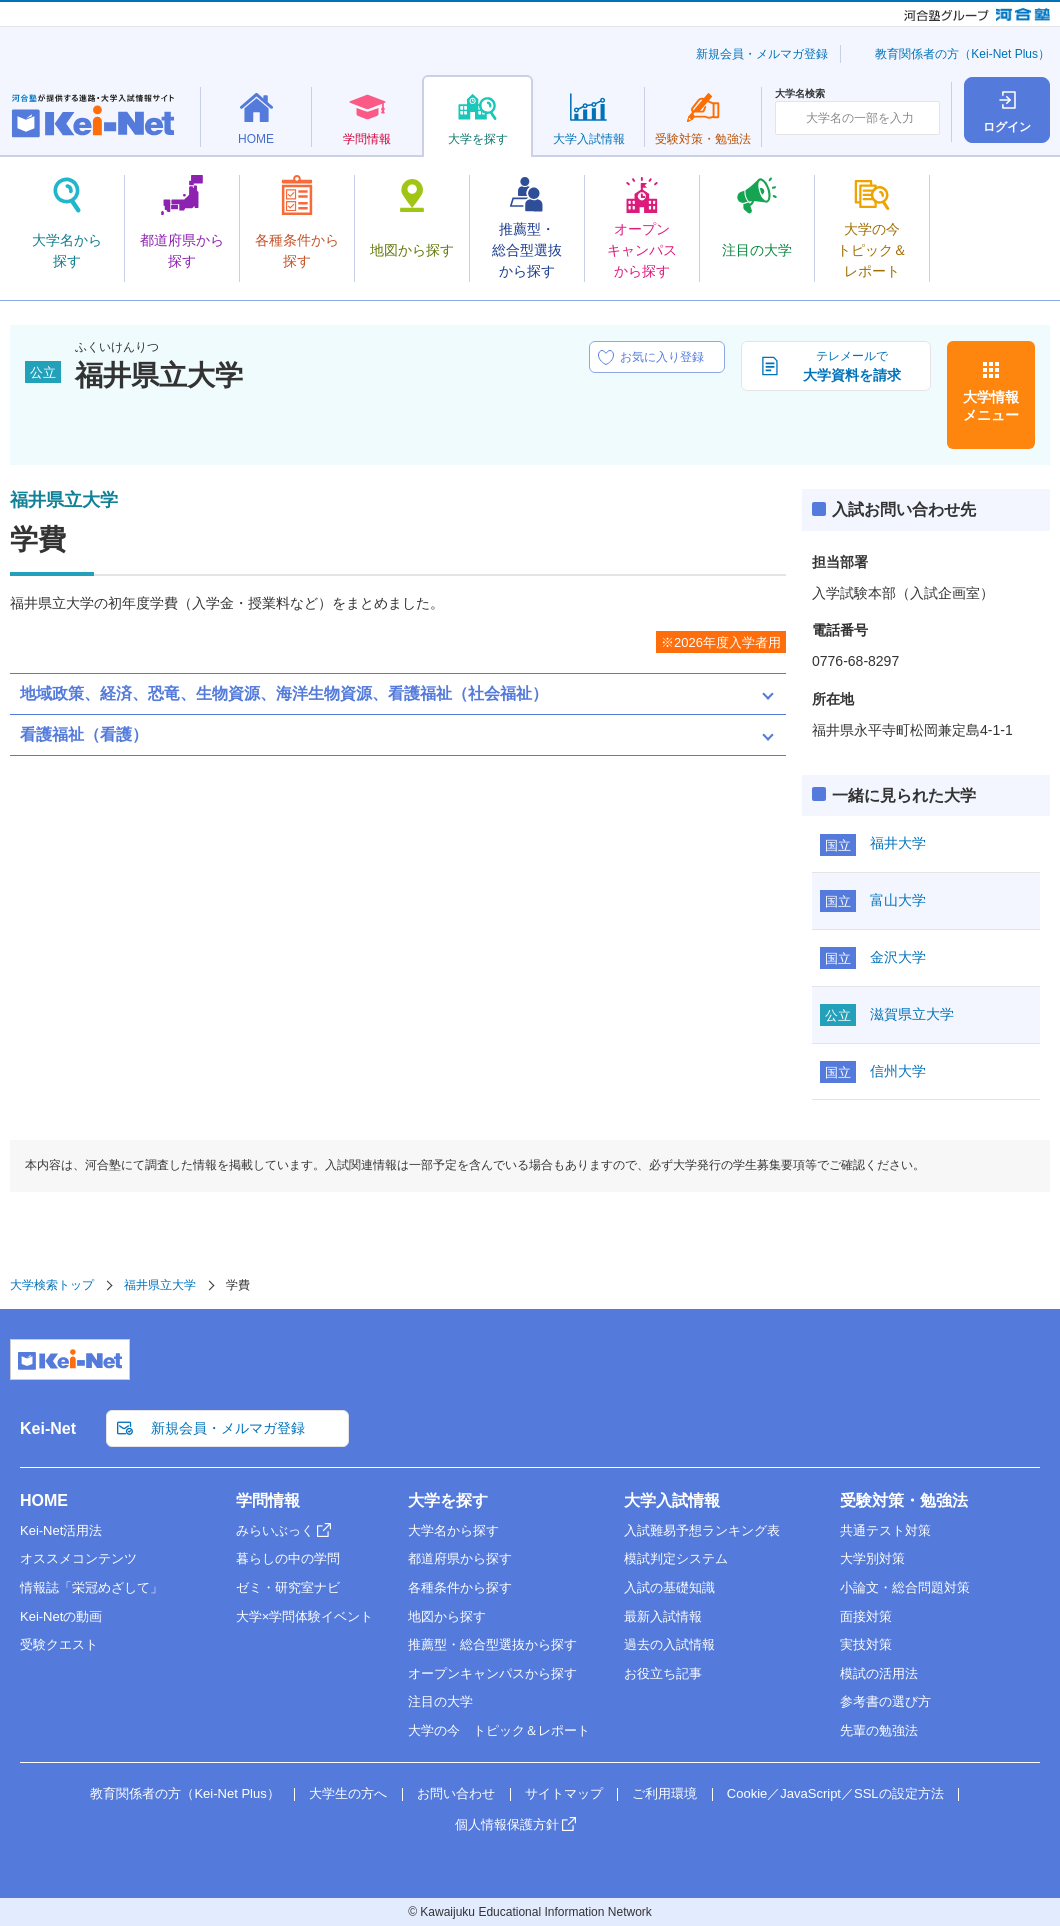 This screenshot has height=1926, width=1060. Describe the element at coordinates (44, 1500) in the screenshot. I see `HOME` at that location.